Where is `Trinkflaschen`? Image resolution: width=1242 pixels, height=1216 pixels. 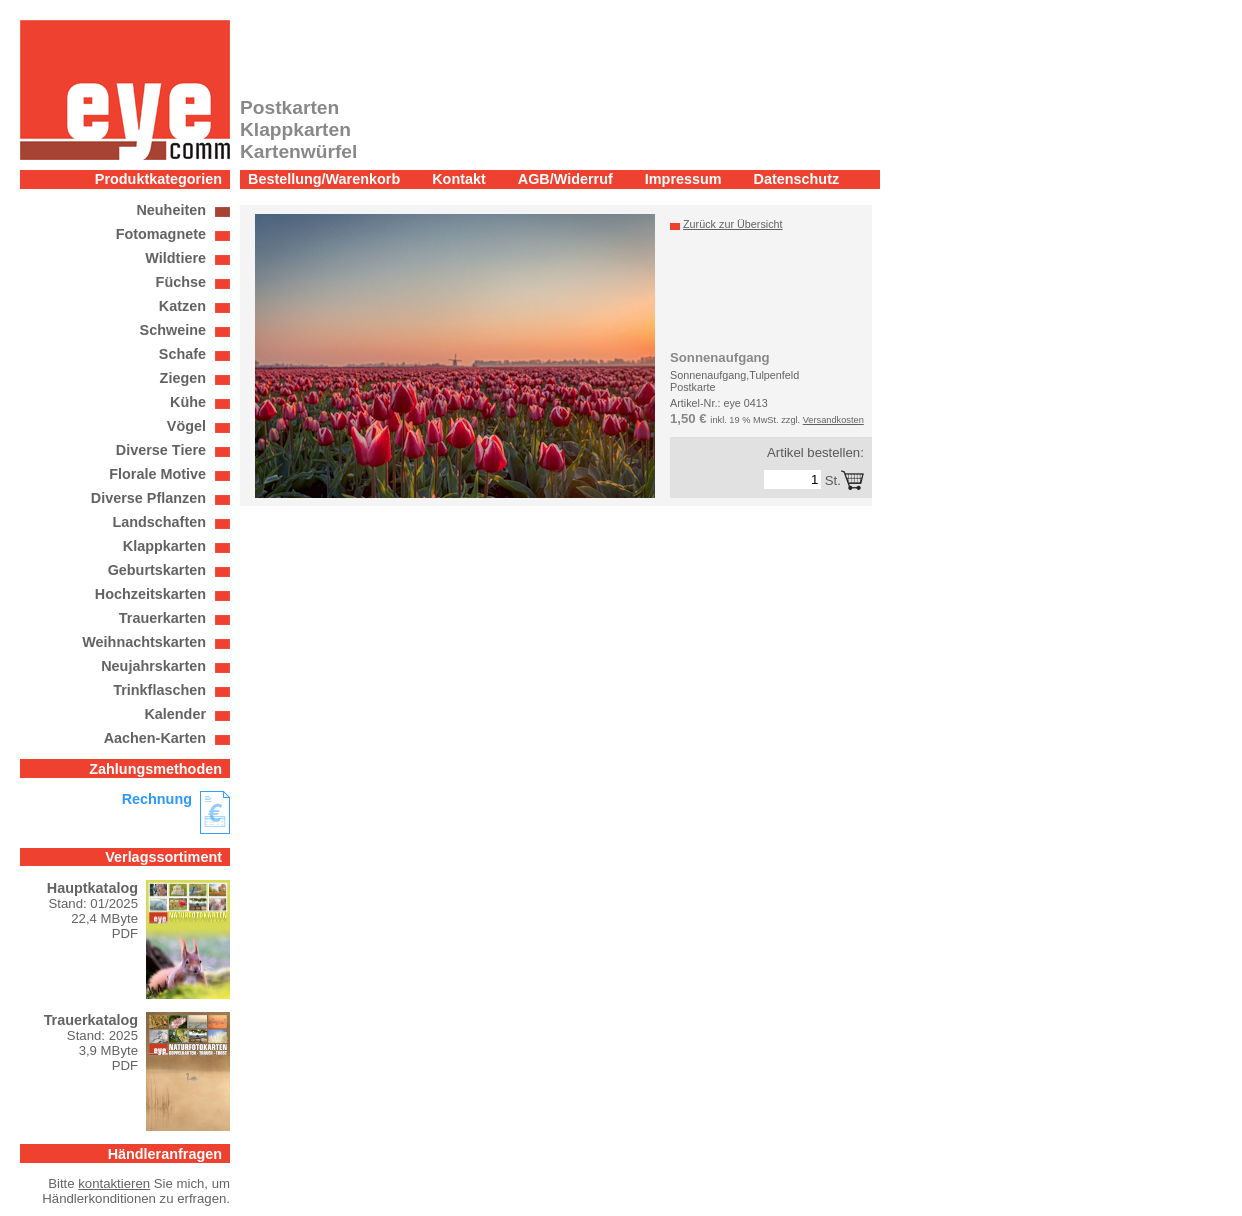
Trinkflaschen is located at coordinates (159, 690).